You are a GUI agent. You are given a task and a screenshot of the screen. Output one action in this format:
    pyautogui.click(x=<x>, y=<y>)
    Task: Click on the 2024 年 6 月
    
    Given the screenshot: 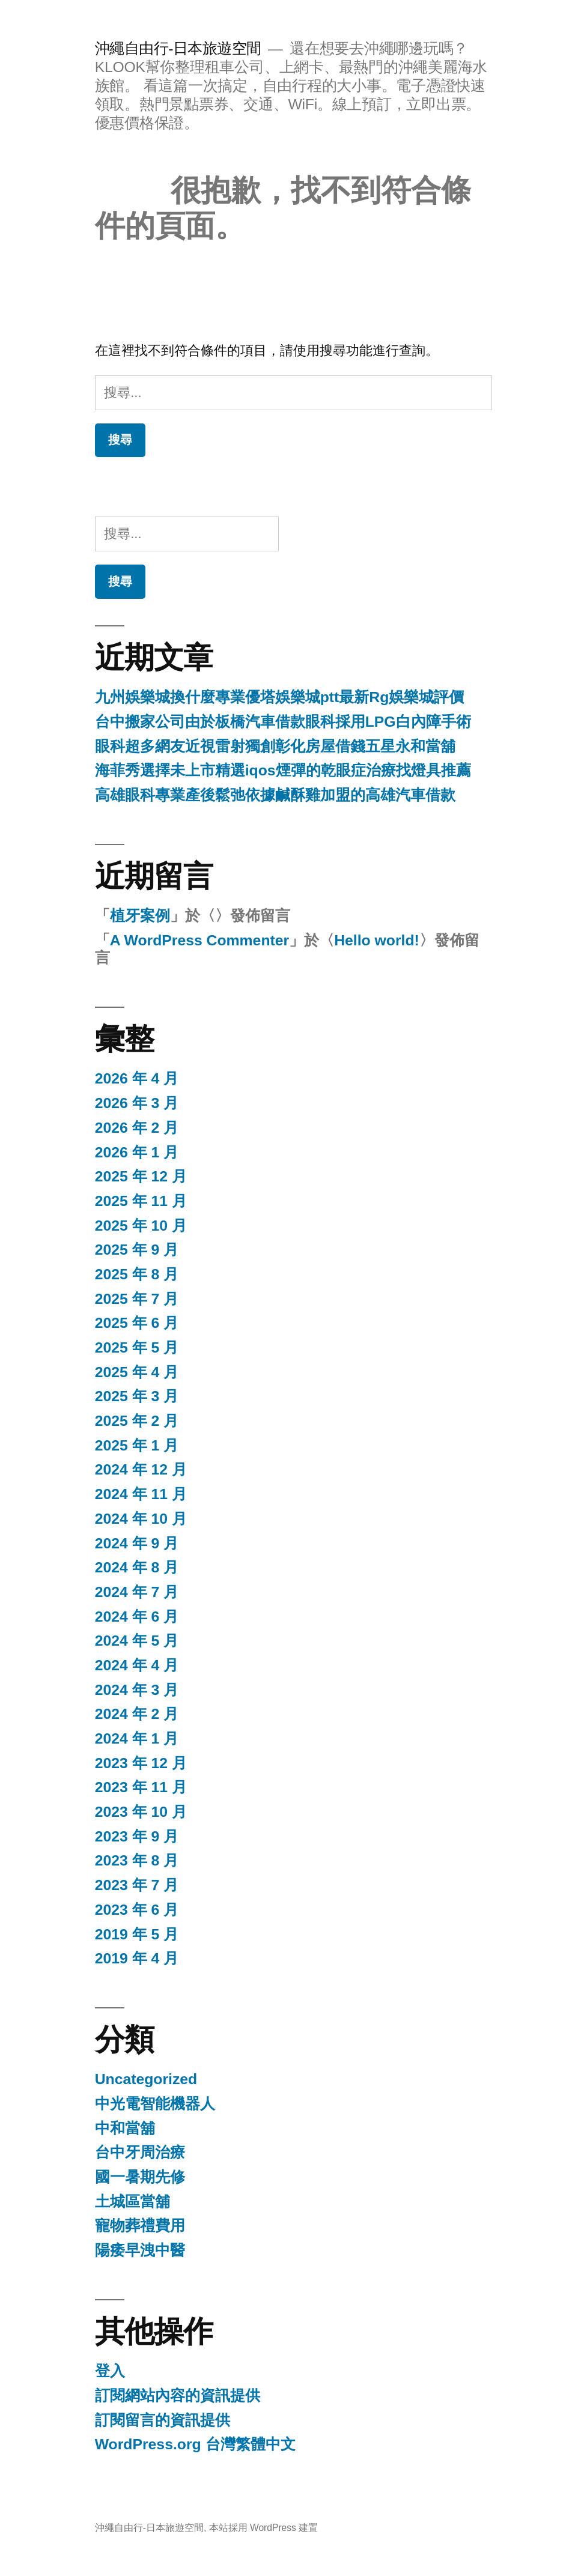 What is the action you would take?
    pyautogui.click(x=136, y=1616)
    